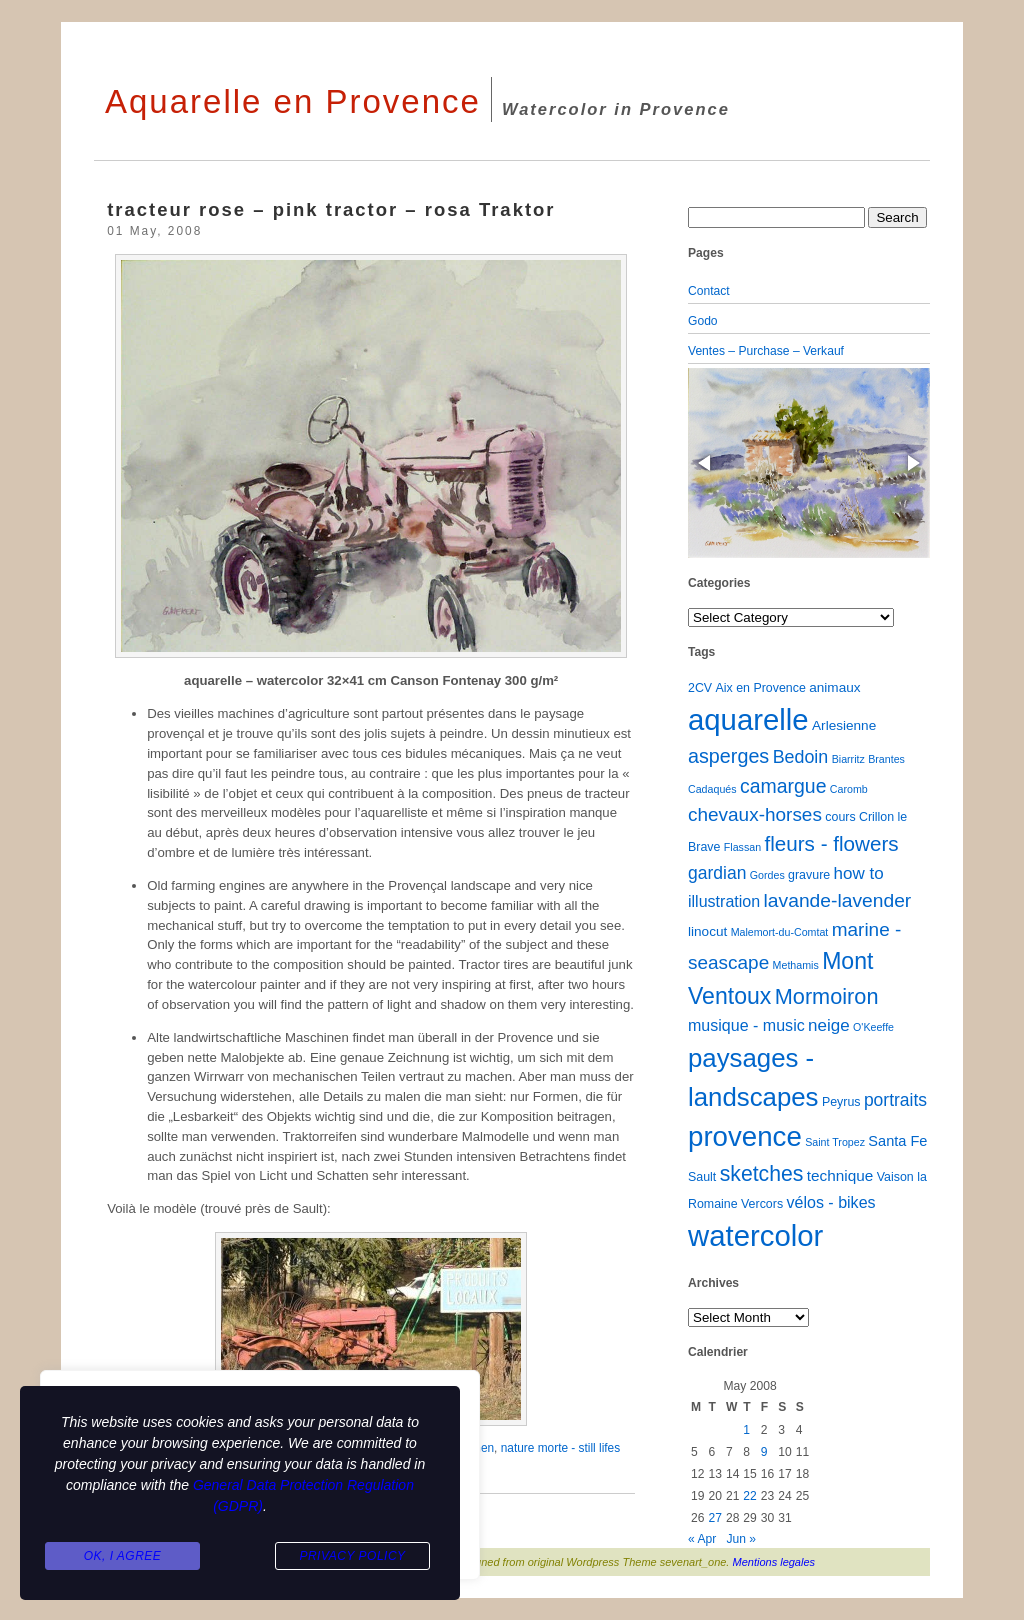  I want to click on tracteur rose – pink tractor – rosa Traktor, so click(331, 209).